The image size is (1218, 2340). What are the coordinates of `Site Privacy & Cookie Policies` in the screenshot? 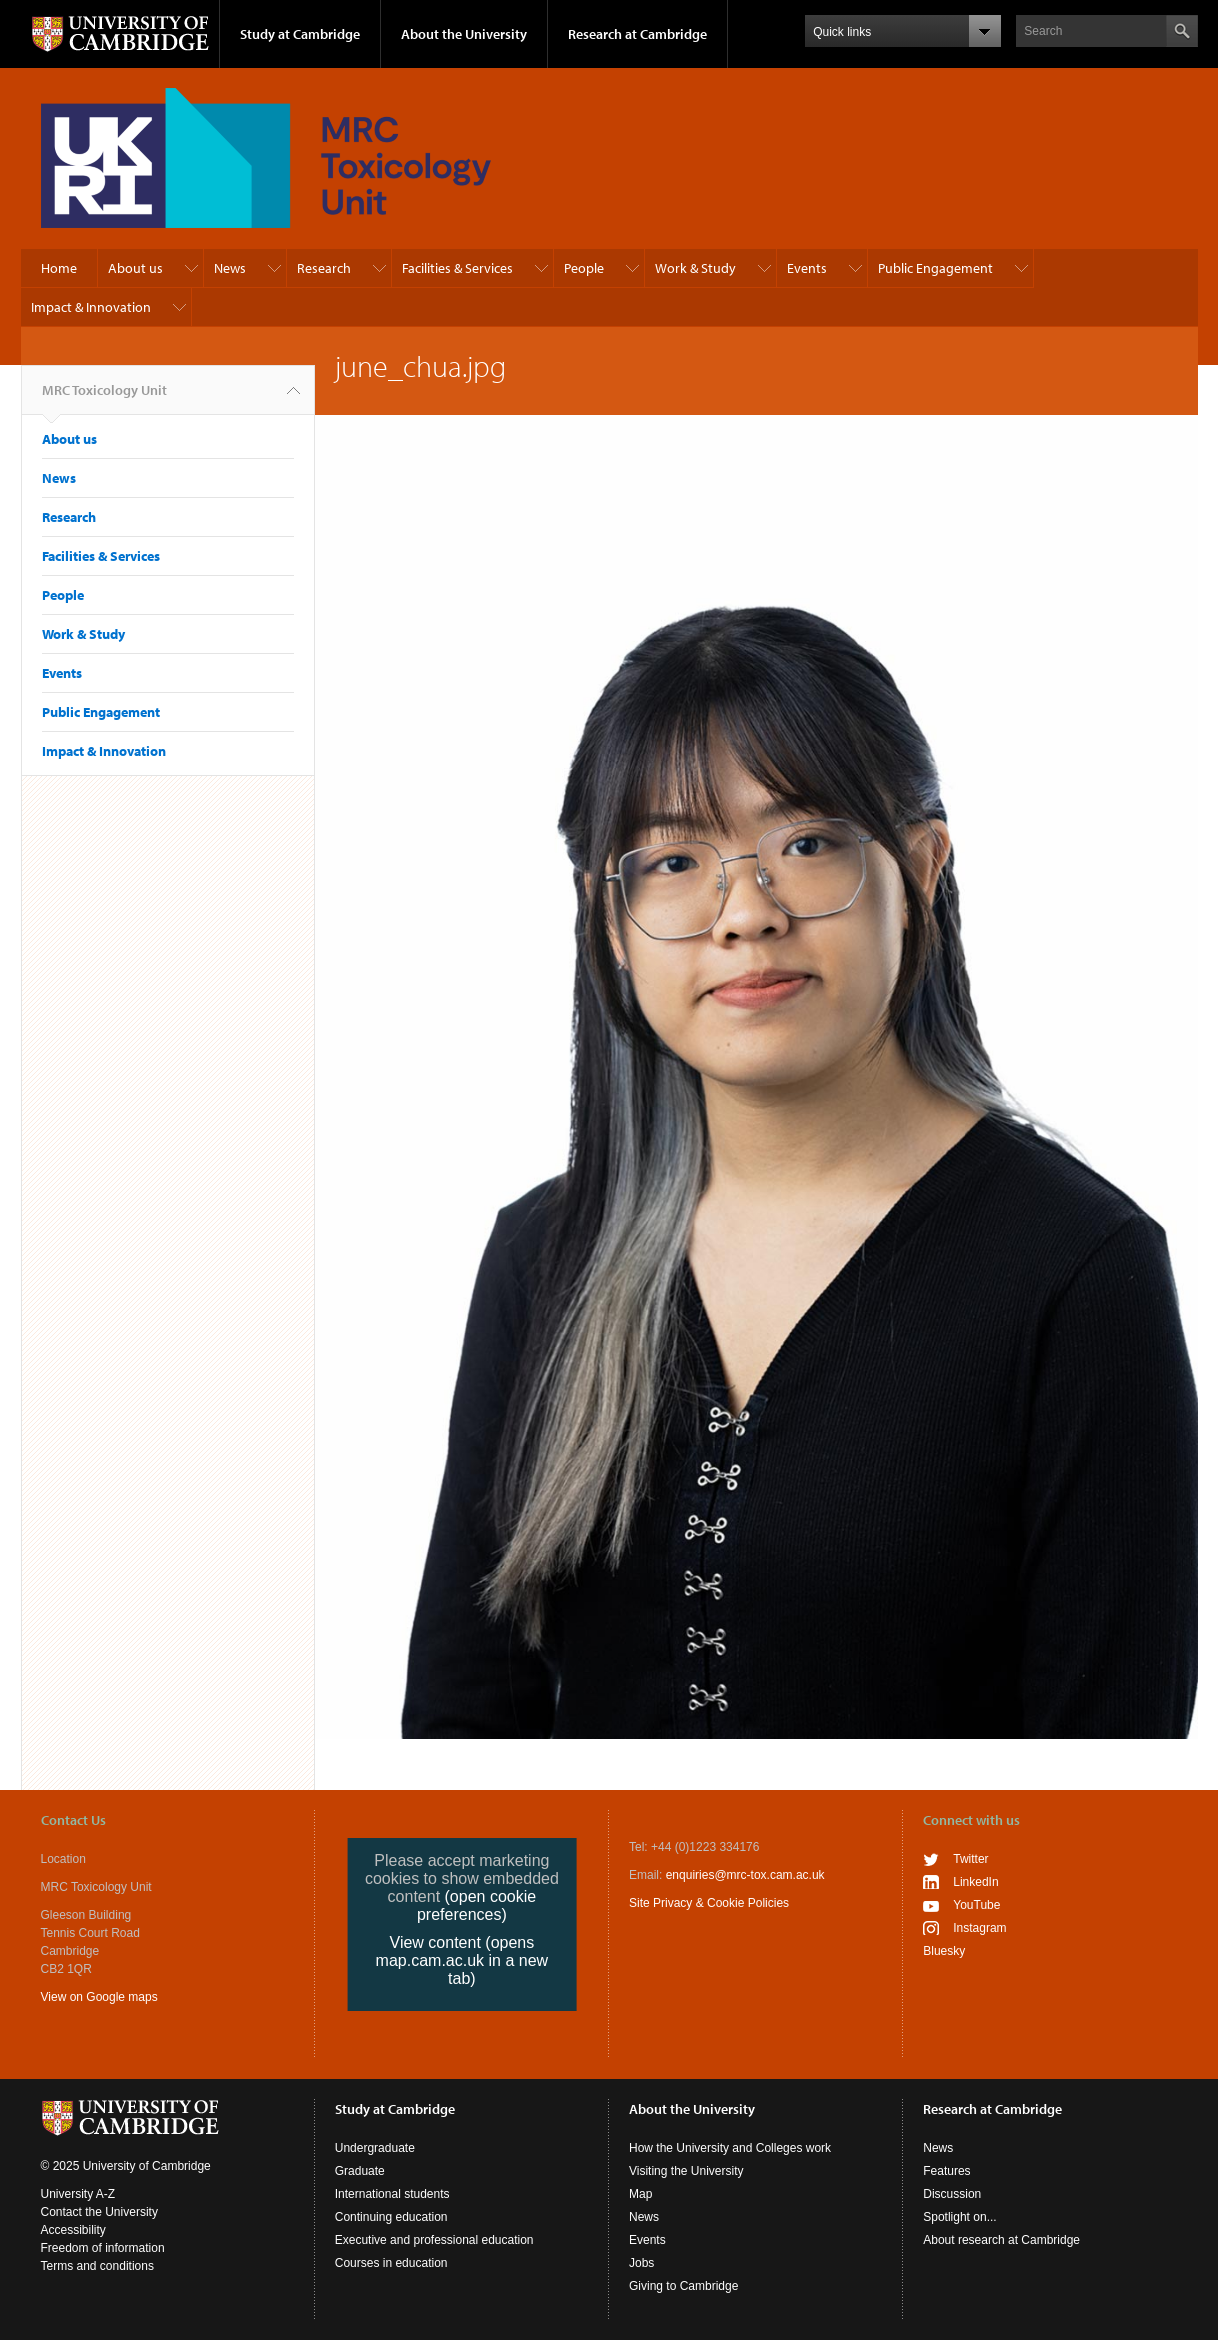 It's located at (709, 1903).